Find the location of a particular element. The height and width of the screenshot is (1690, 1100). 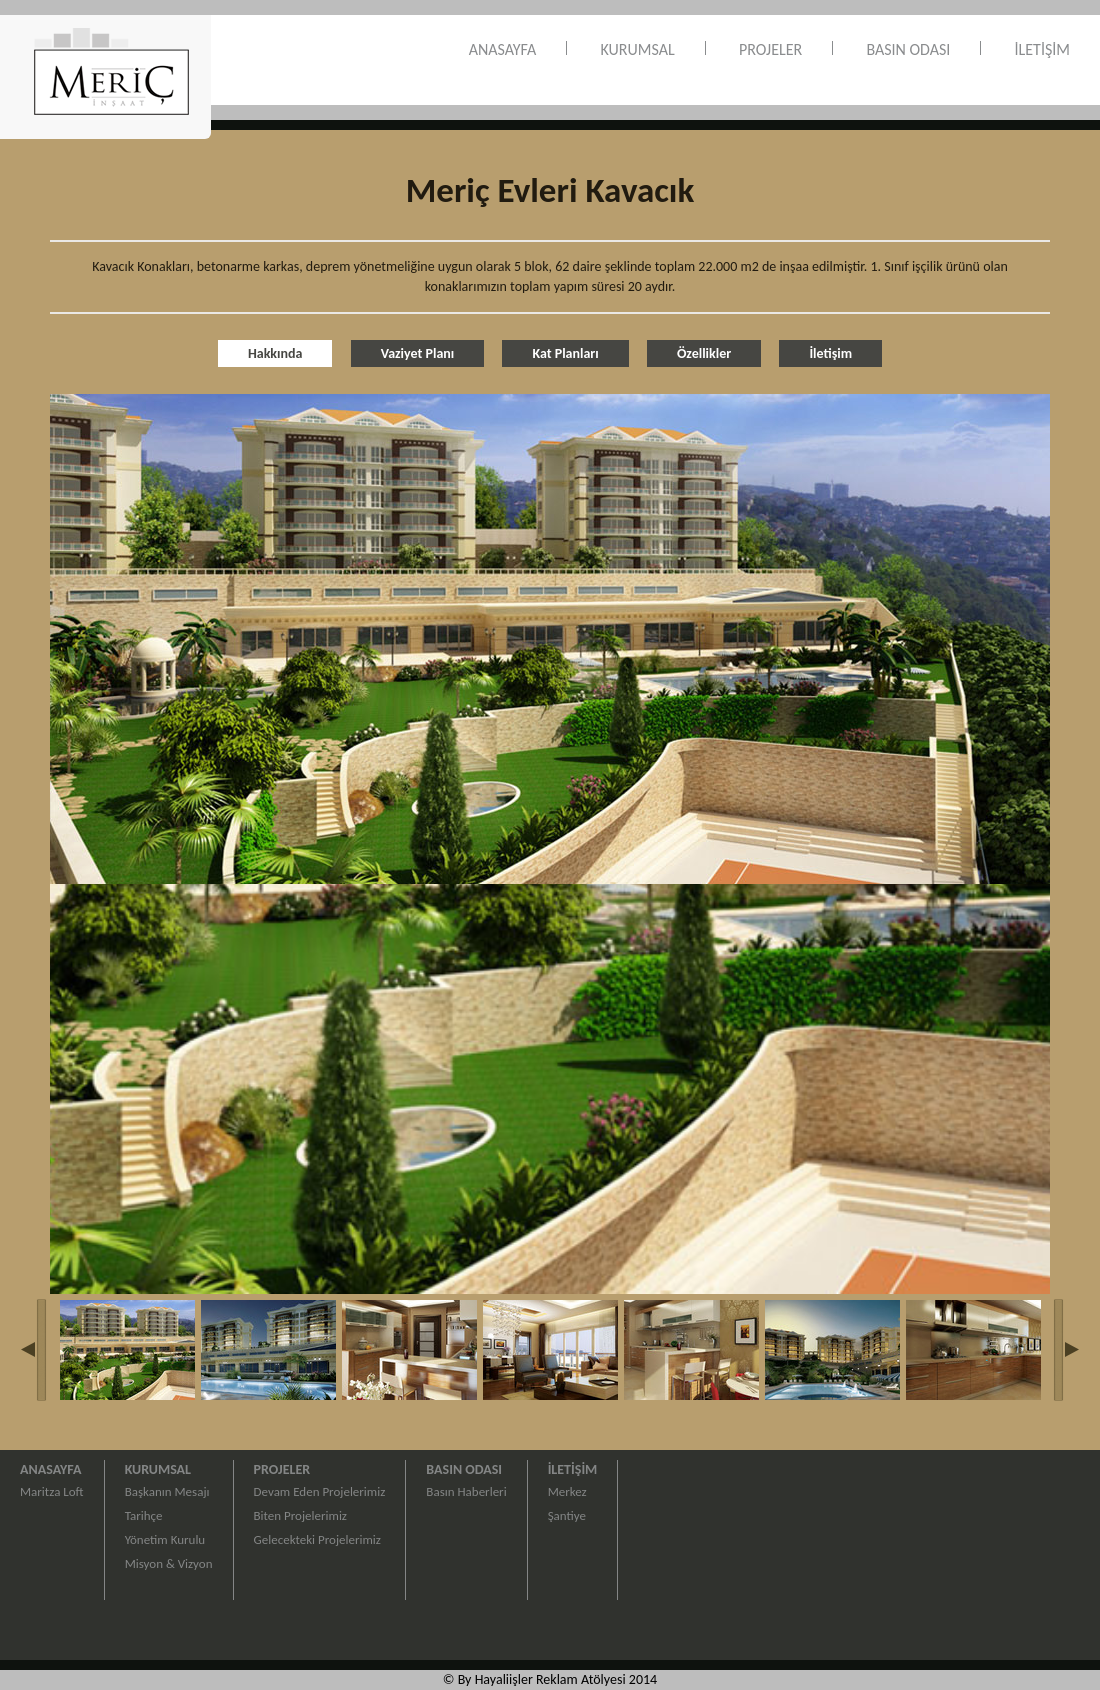

Biten Projelerimiz is located at coordinates (300, 1515).